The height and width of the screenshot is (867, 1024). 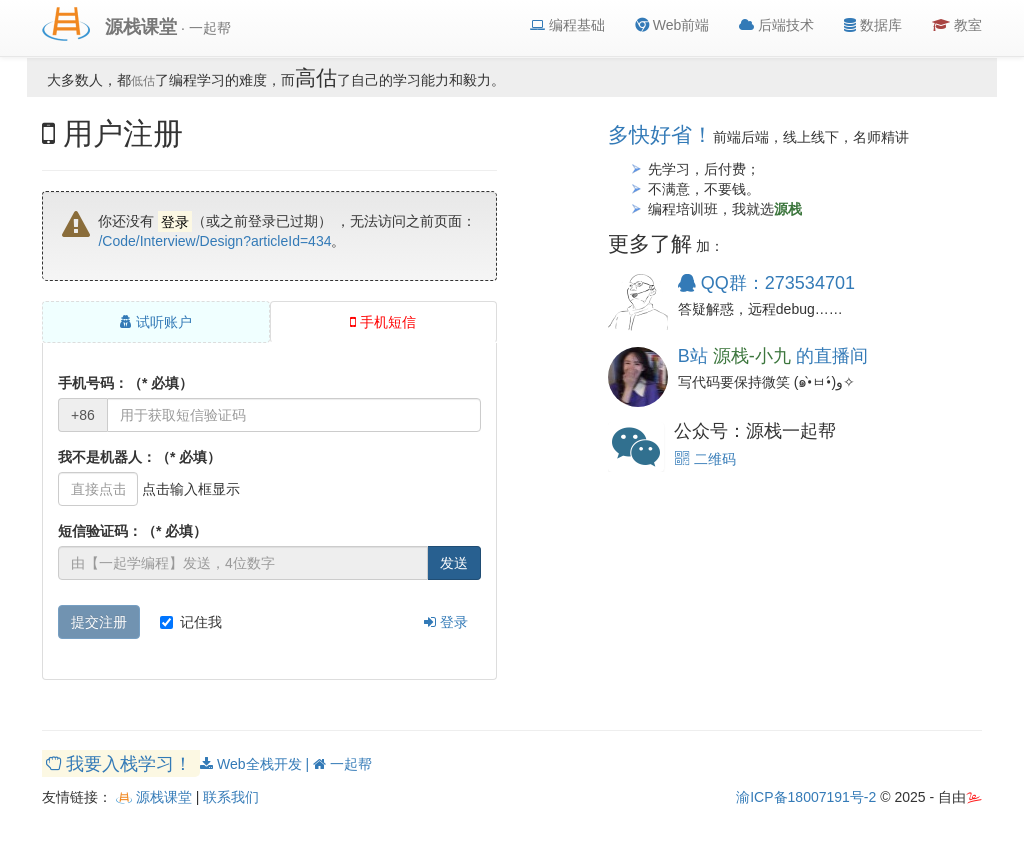 I want to click on 手机号码：（* 必填）, so click(x=125, y=383).